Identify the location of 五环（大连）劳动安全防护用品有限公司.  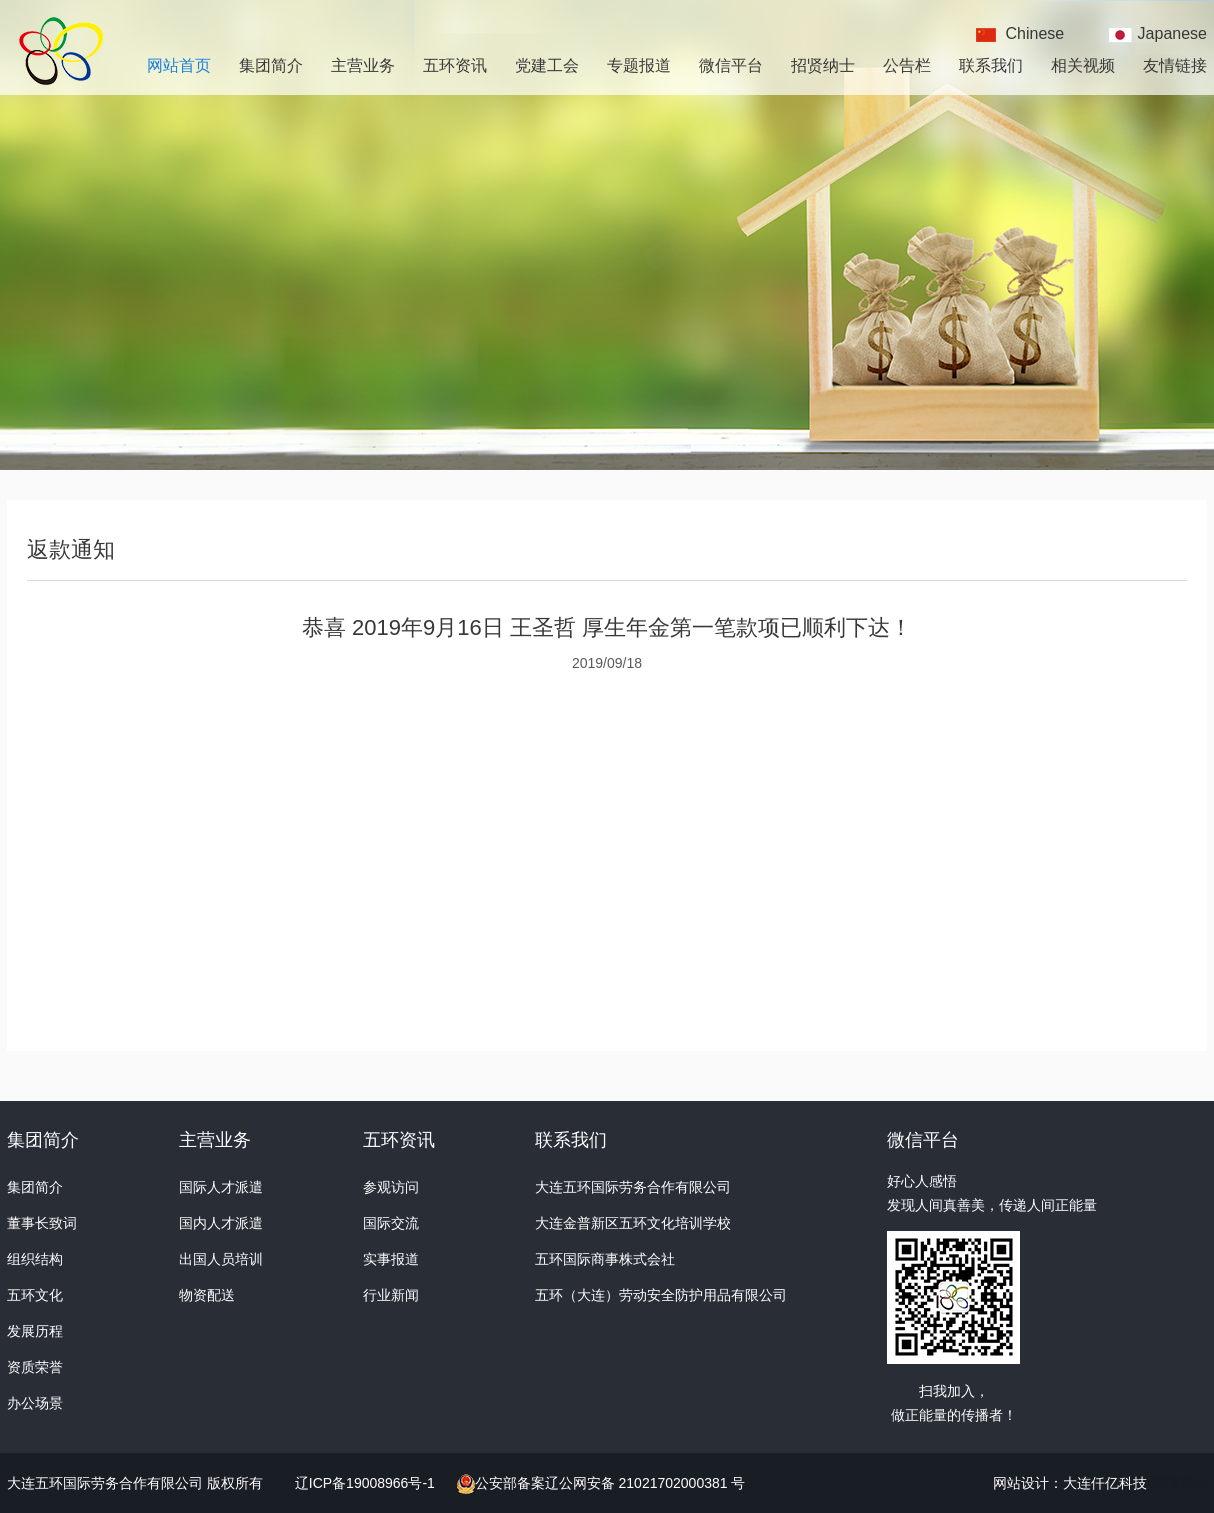
(661, 1295).